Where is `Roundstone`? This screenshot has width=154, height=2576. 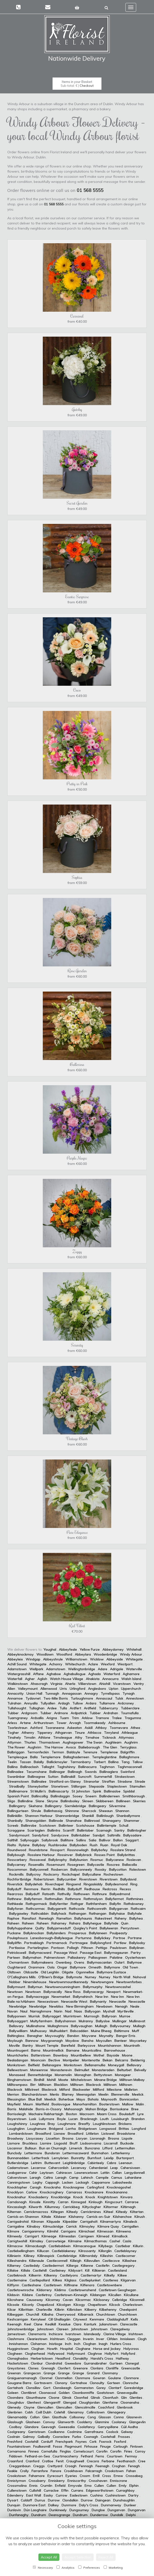 Roundstone is located at coordinates (38, 1850).